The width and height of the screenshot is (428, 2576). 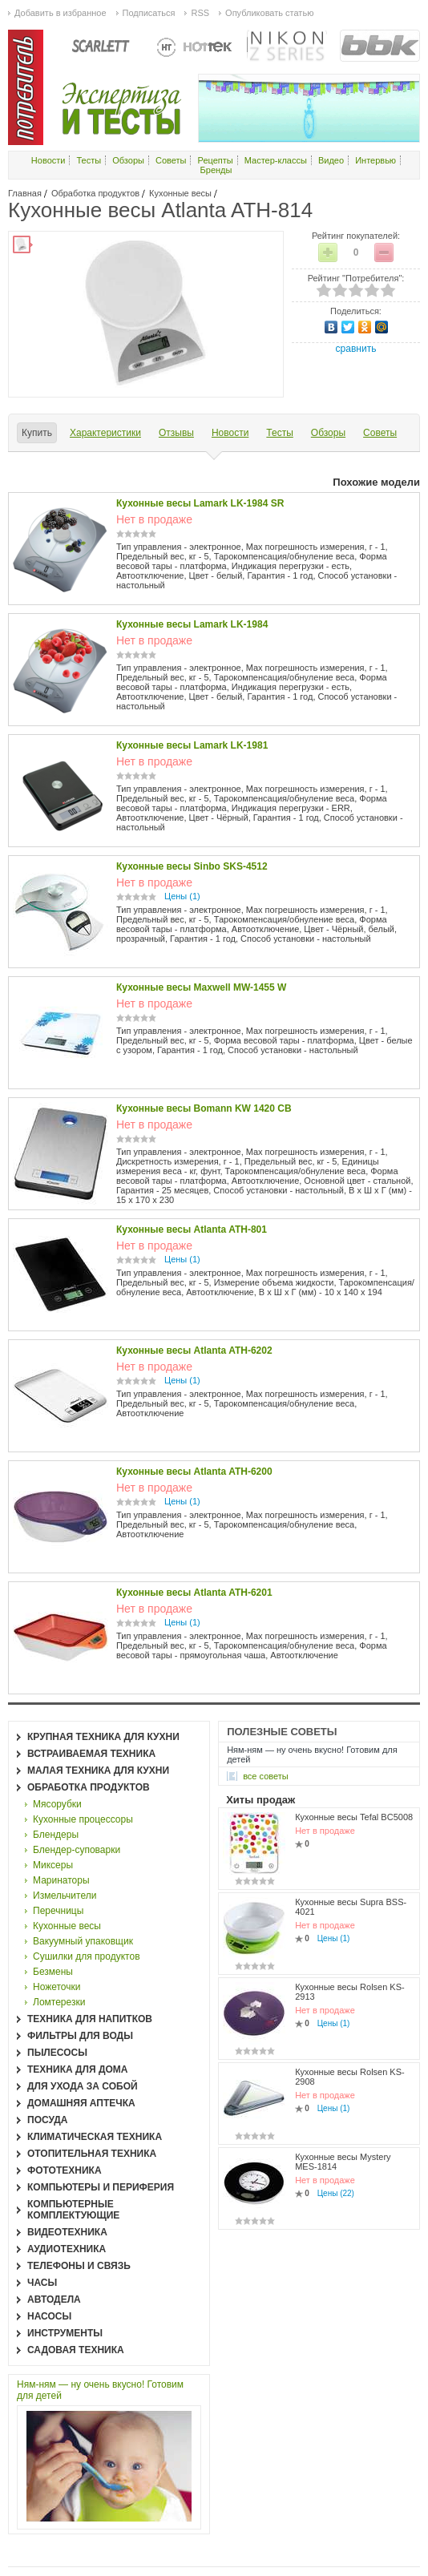 What do you see at coordinates (331, 160) in the screenshot?
I see `Видео` at bounding box center [331, 160].